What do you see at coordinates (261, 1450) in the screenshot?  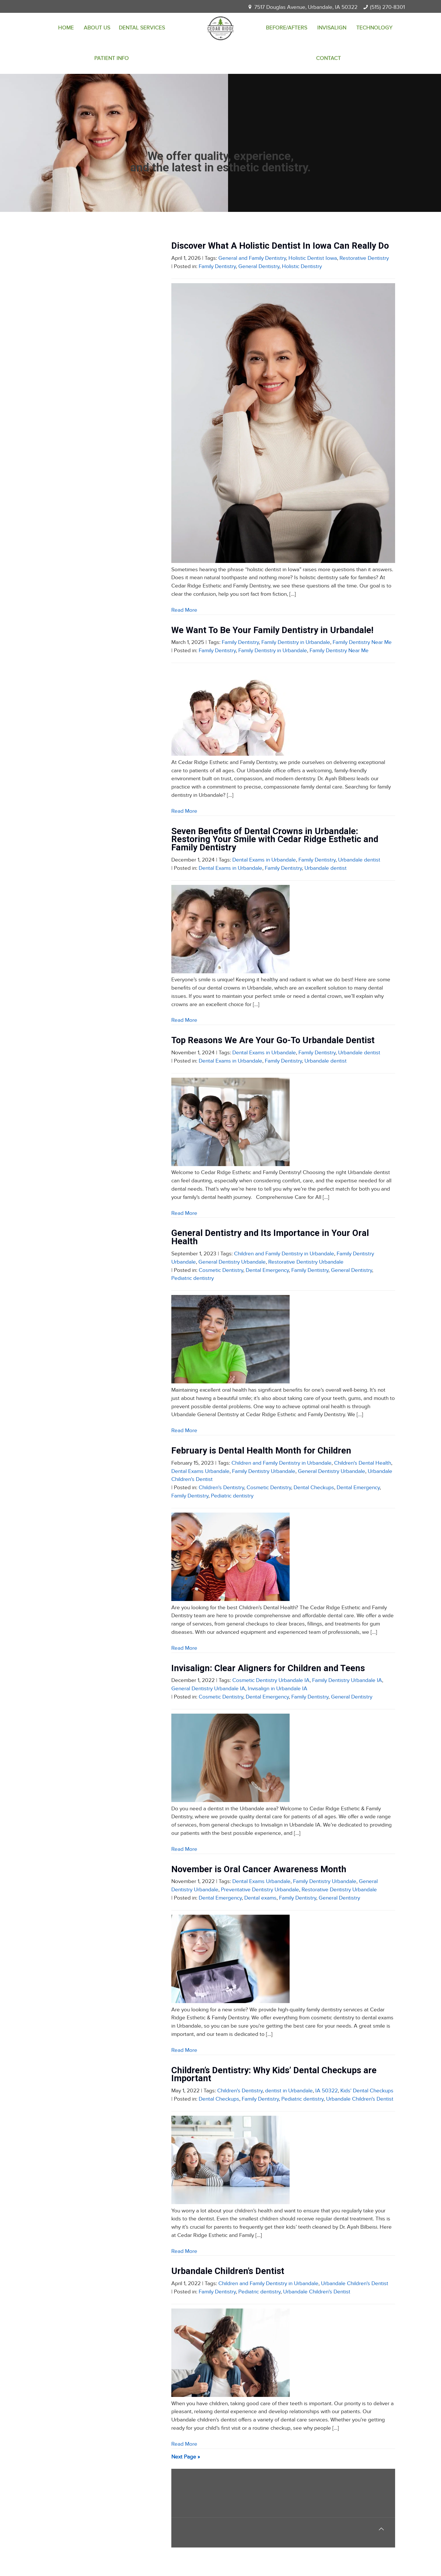 I see `February is Dental Health Month for Children` at bounding box center [261, 1450].